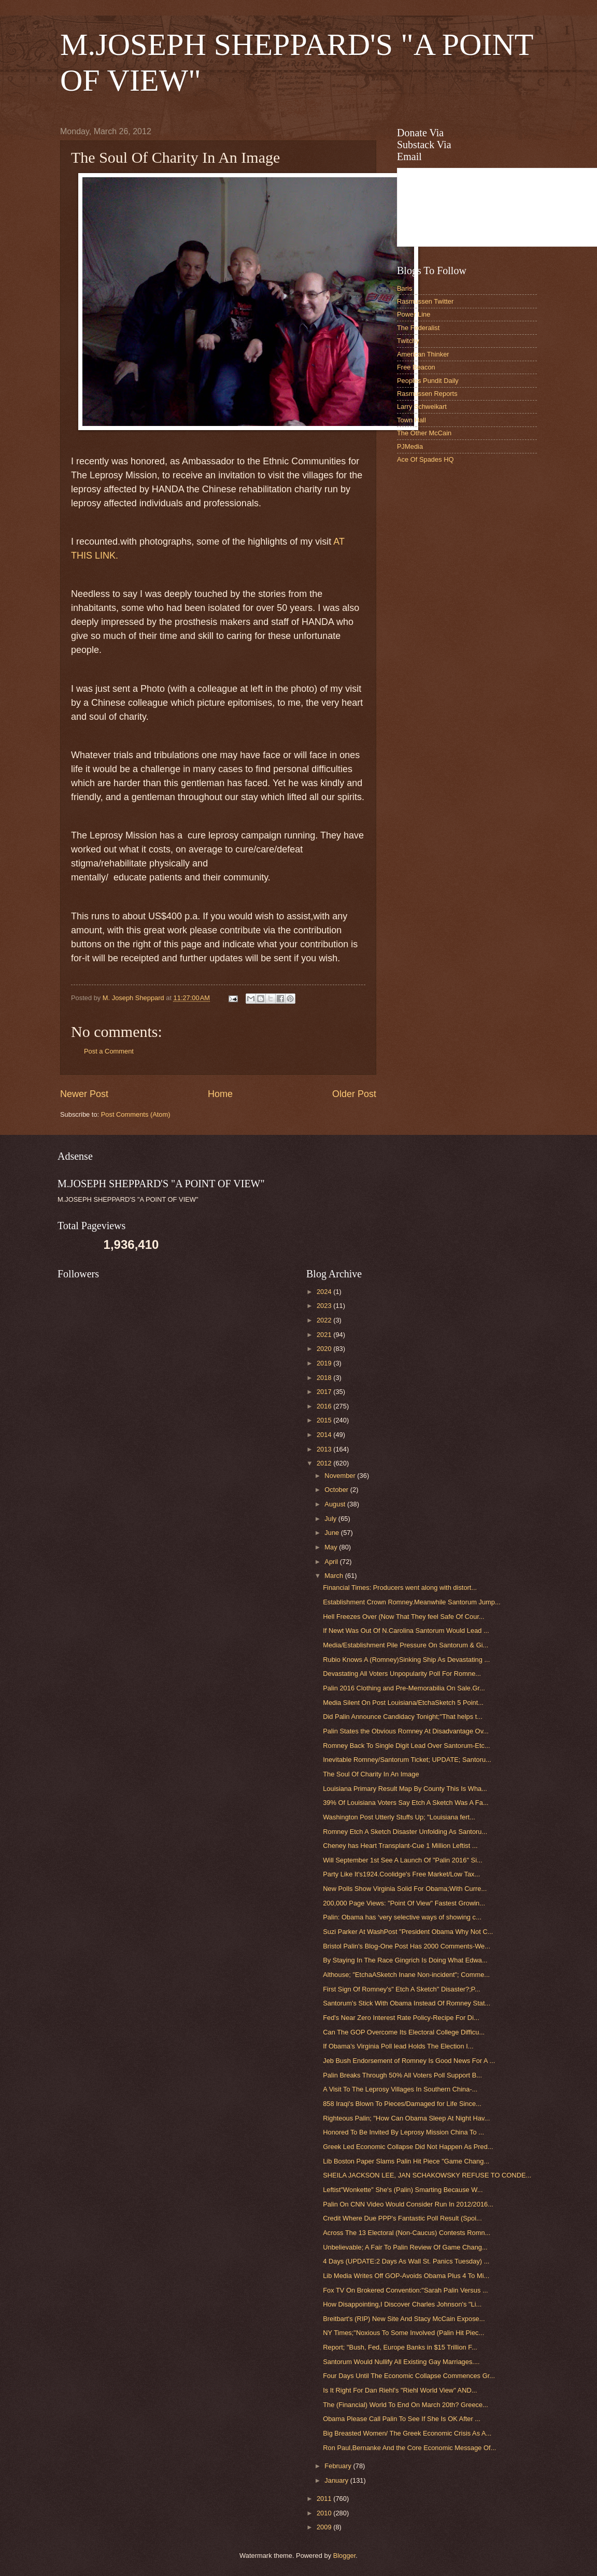 The width and height of the screenshot is (597, 2576). What do you see at coordinates (220, 1094) in the screenshot?
I see `Home` at bounding box center [220, 1094].